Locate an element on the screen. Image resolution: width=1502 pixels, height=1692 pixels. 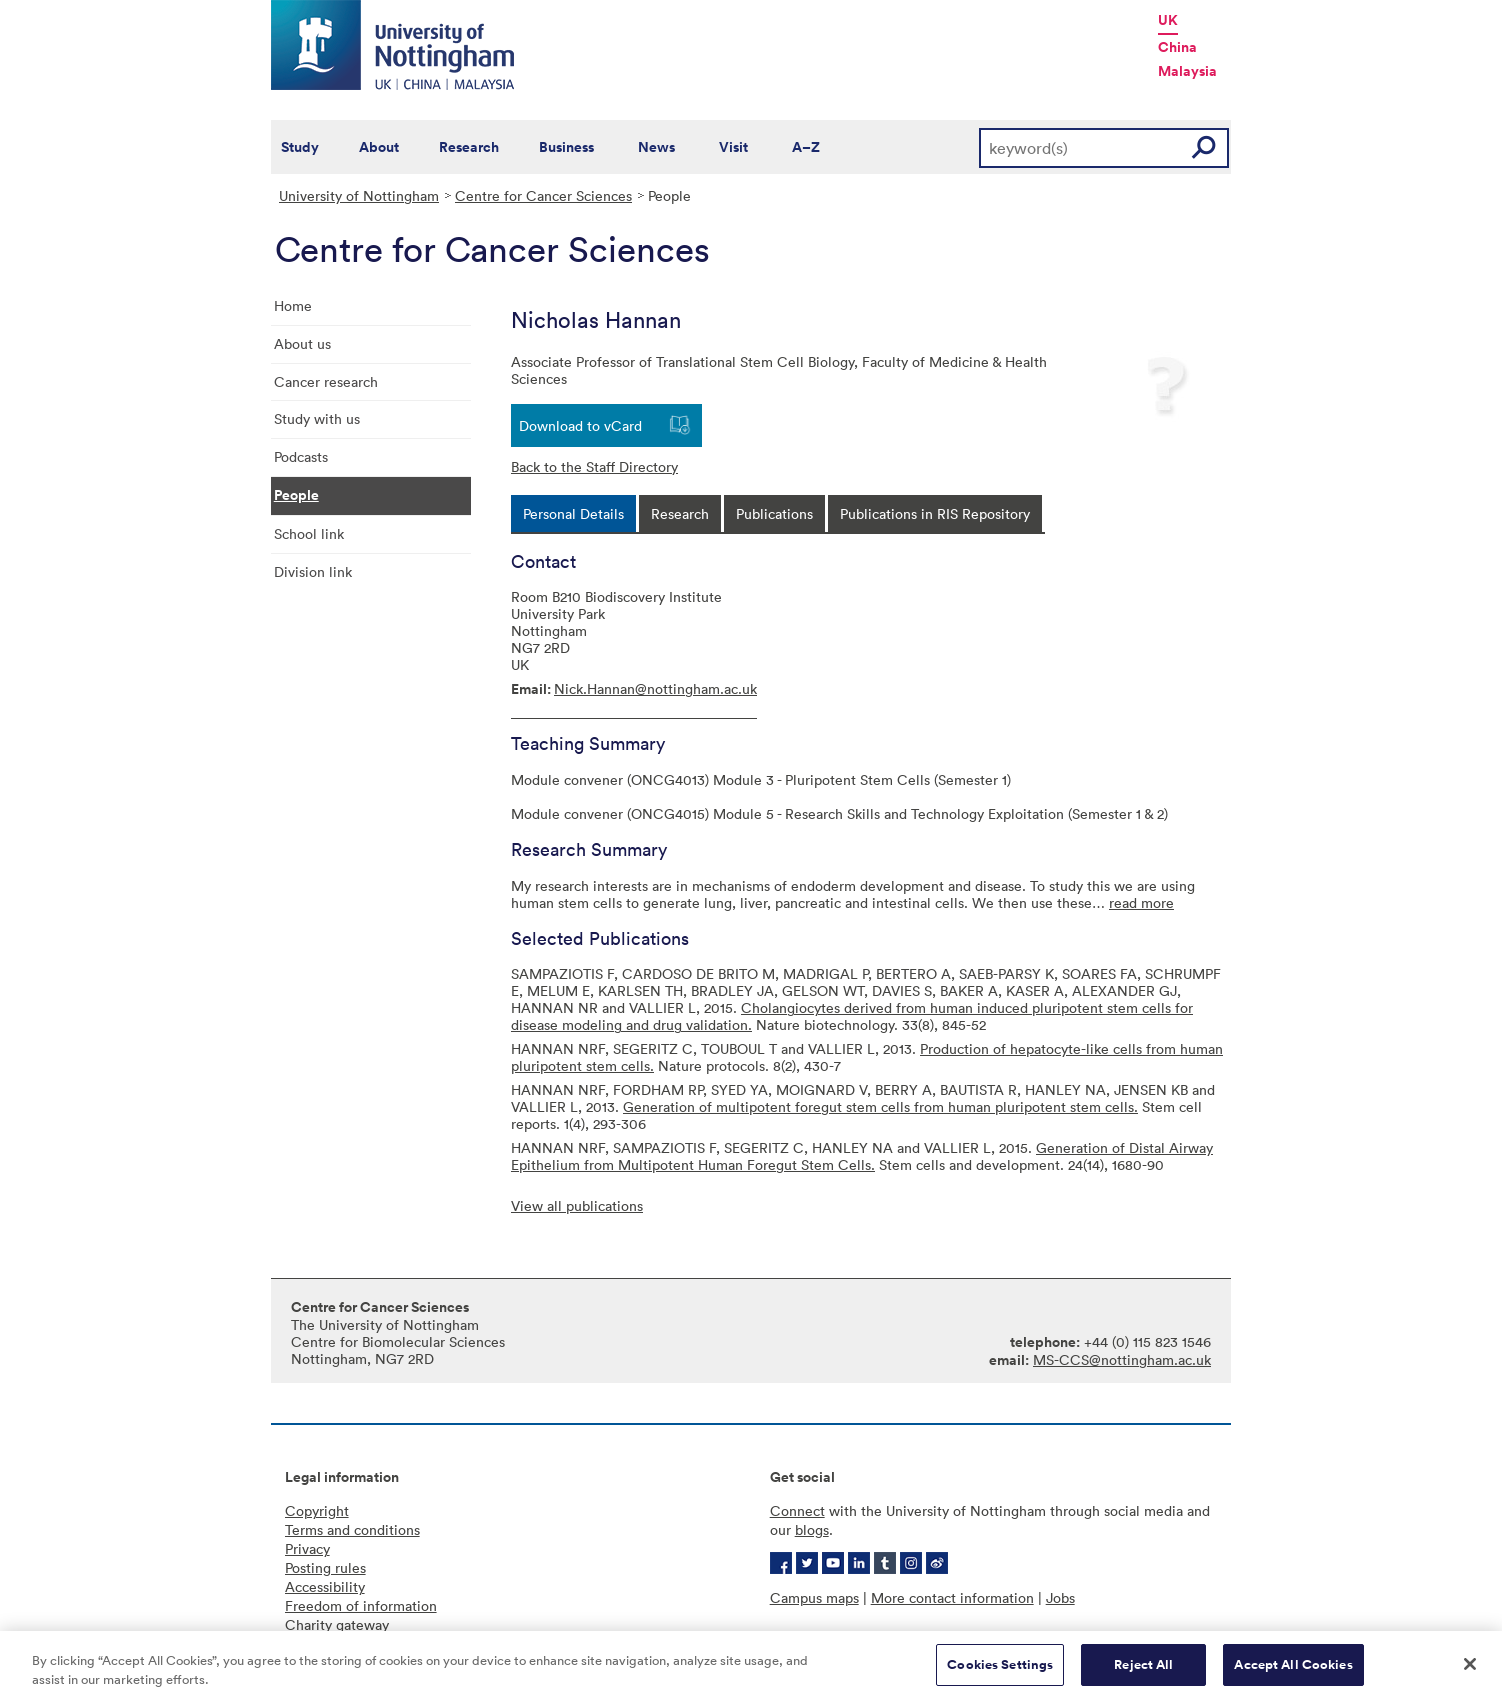
Connect is located at coordinates (797, 1510).